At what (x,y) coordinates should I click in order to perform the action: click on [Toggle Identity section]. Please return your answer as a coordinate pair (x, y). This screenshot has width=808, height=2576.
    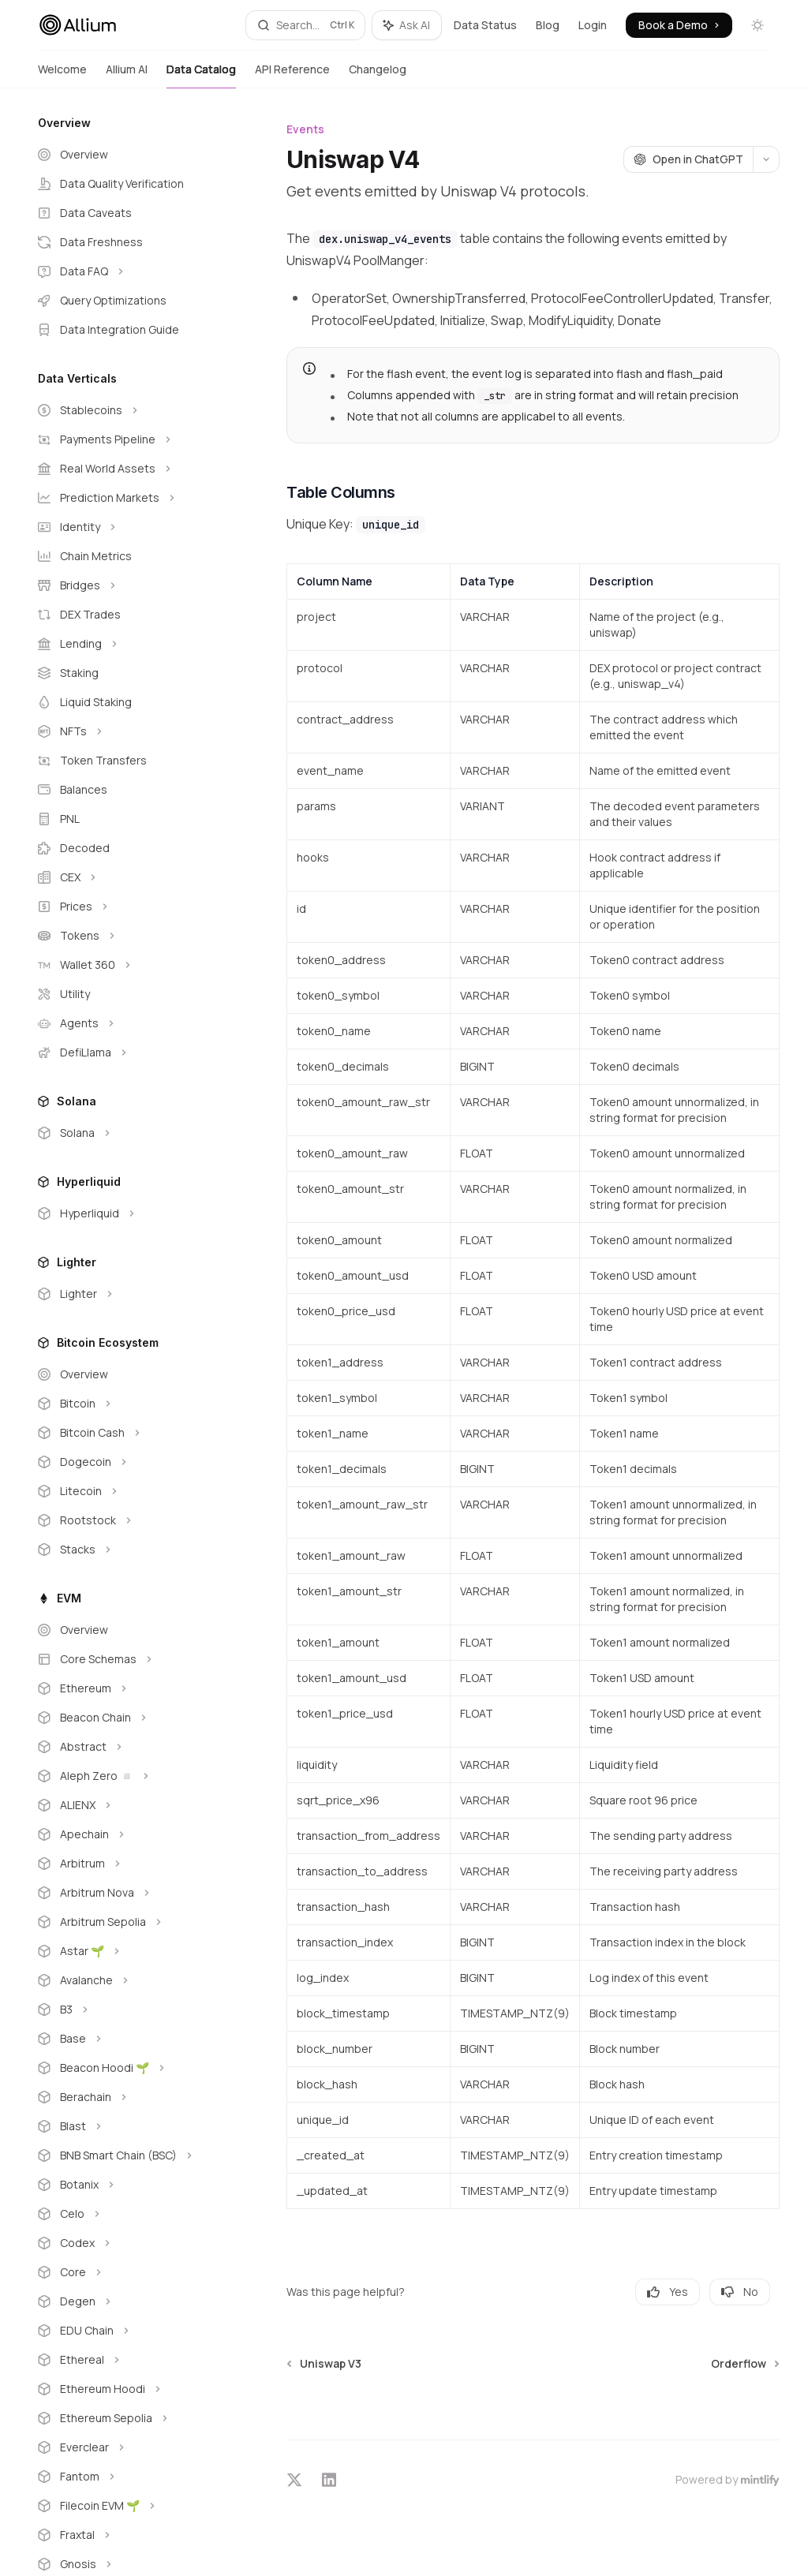
    Looking at the image, I should click on (126, 527).